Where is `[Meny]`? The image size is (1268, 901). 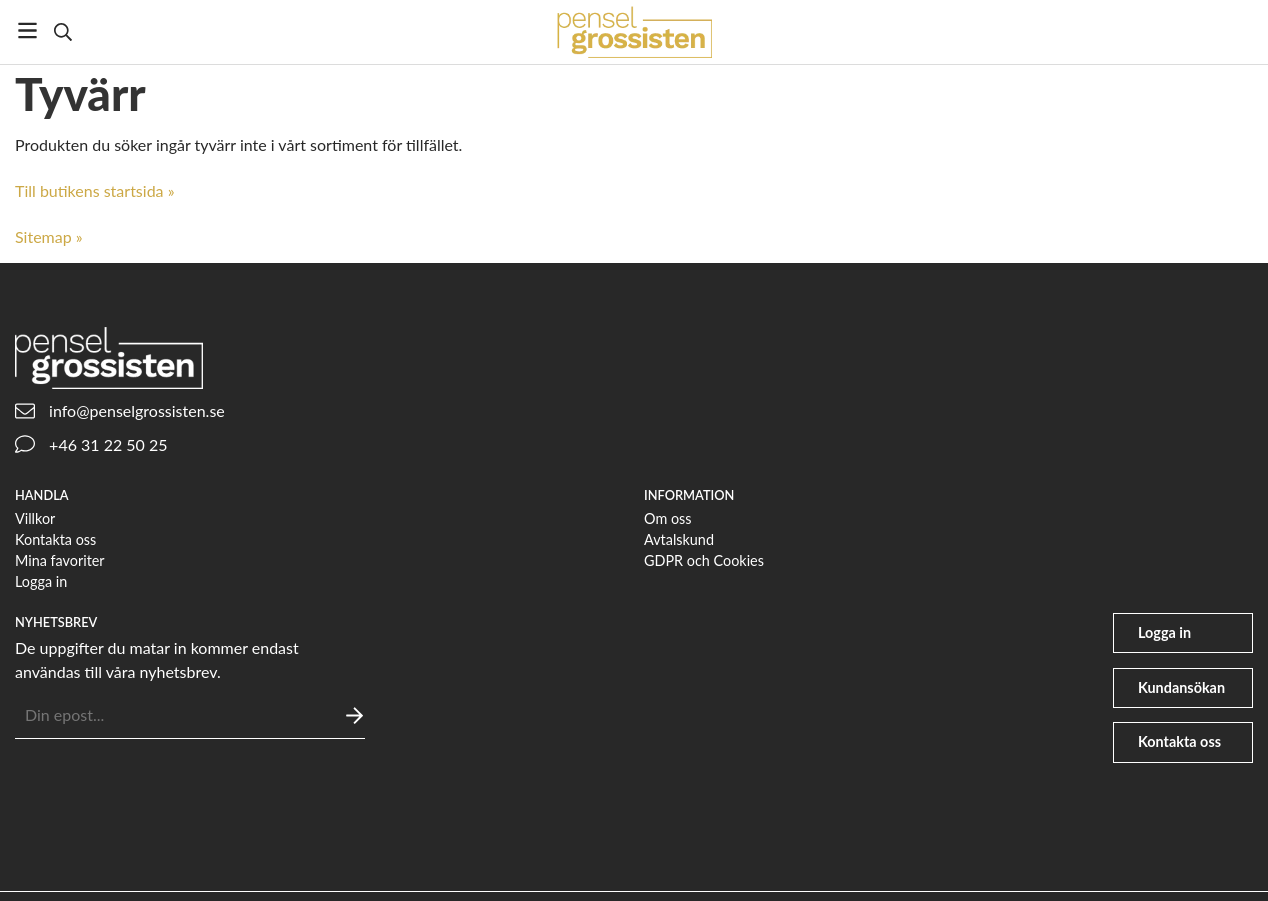 [Meny] is located at coordinates (27, 30).